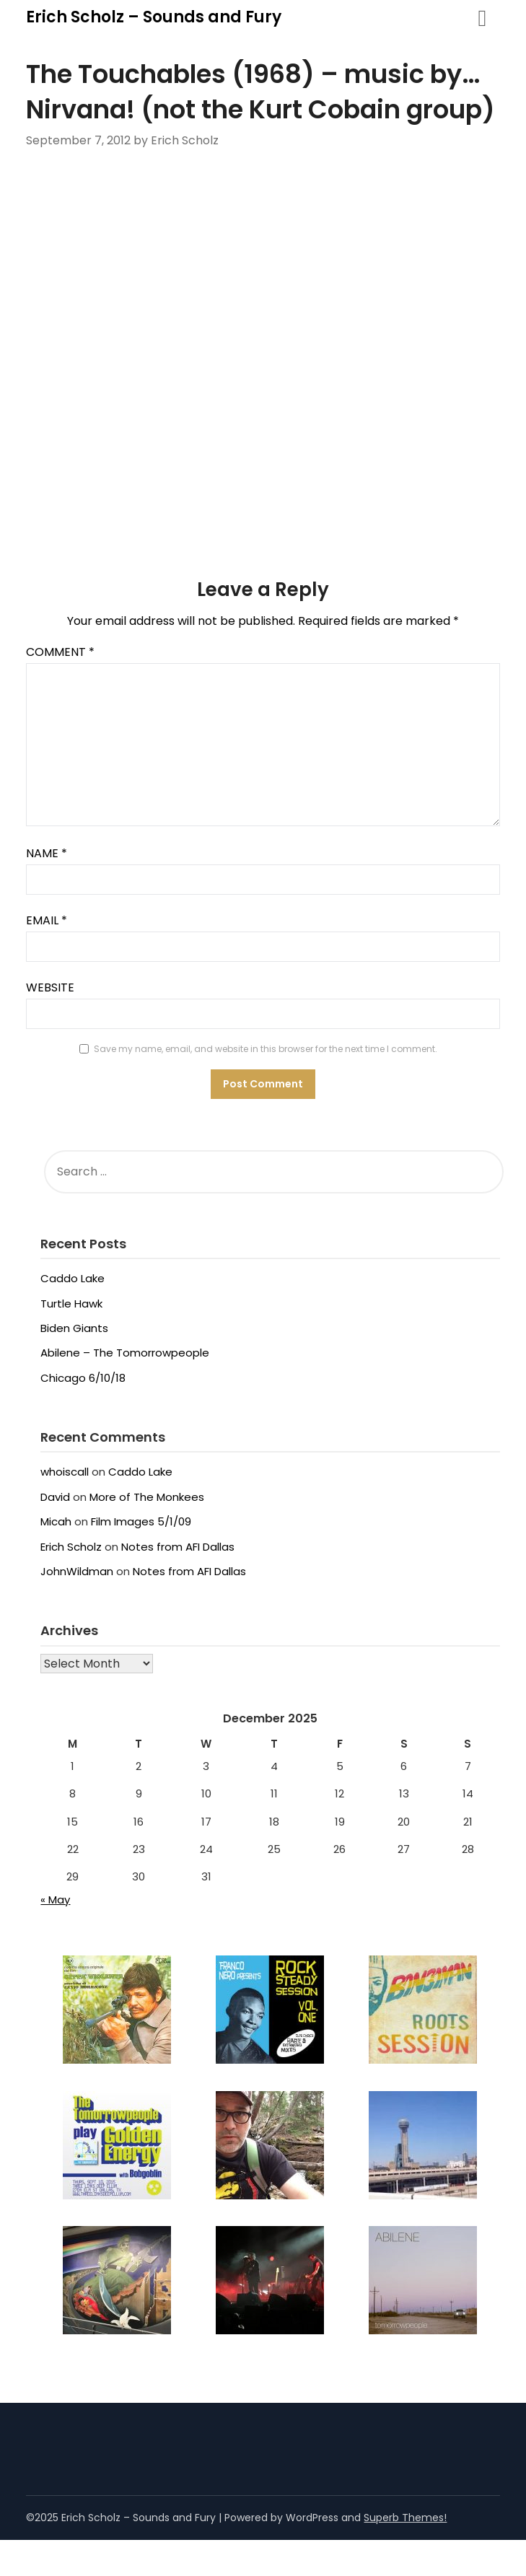 The width and height of the screenshot is (526, 2576). What do you see at coordinates (71, 1303) in the screenshot?
I see `Turtle Hawk` at bounding box center [71, 1303].